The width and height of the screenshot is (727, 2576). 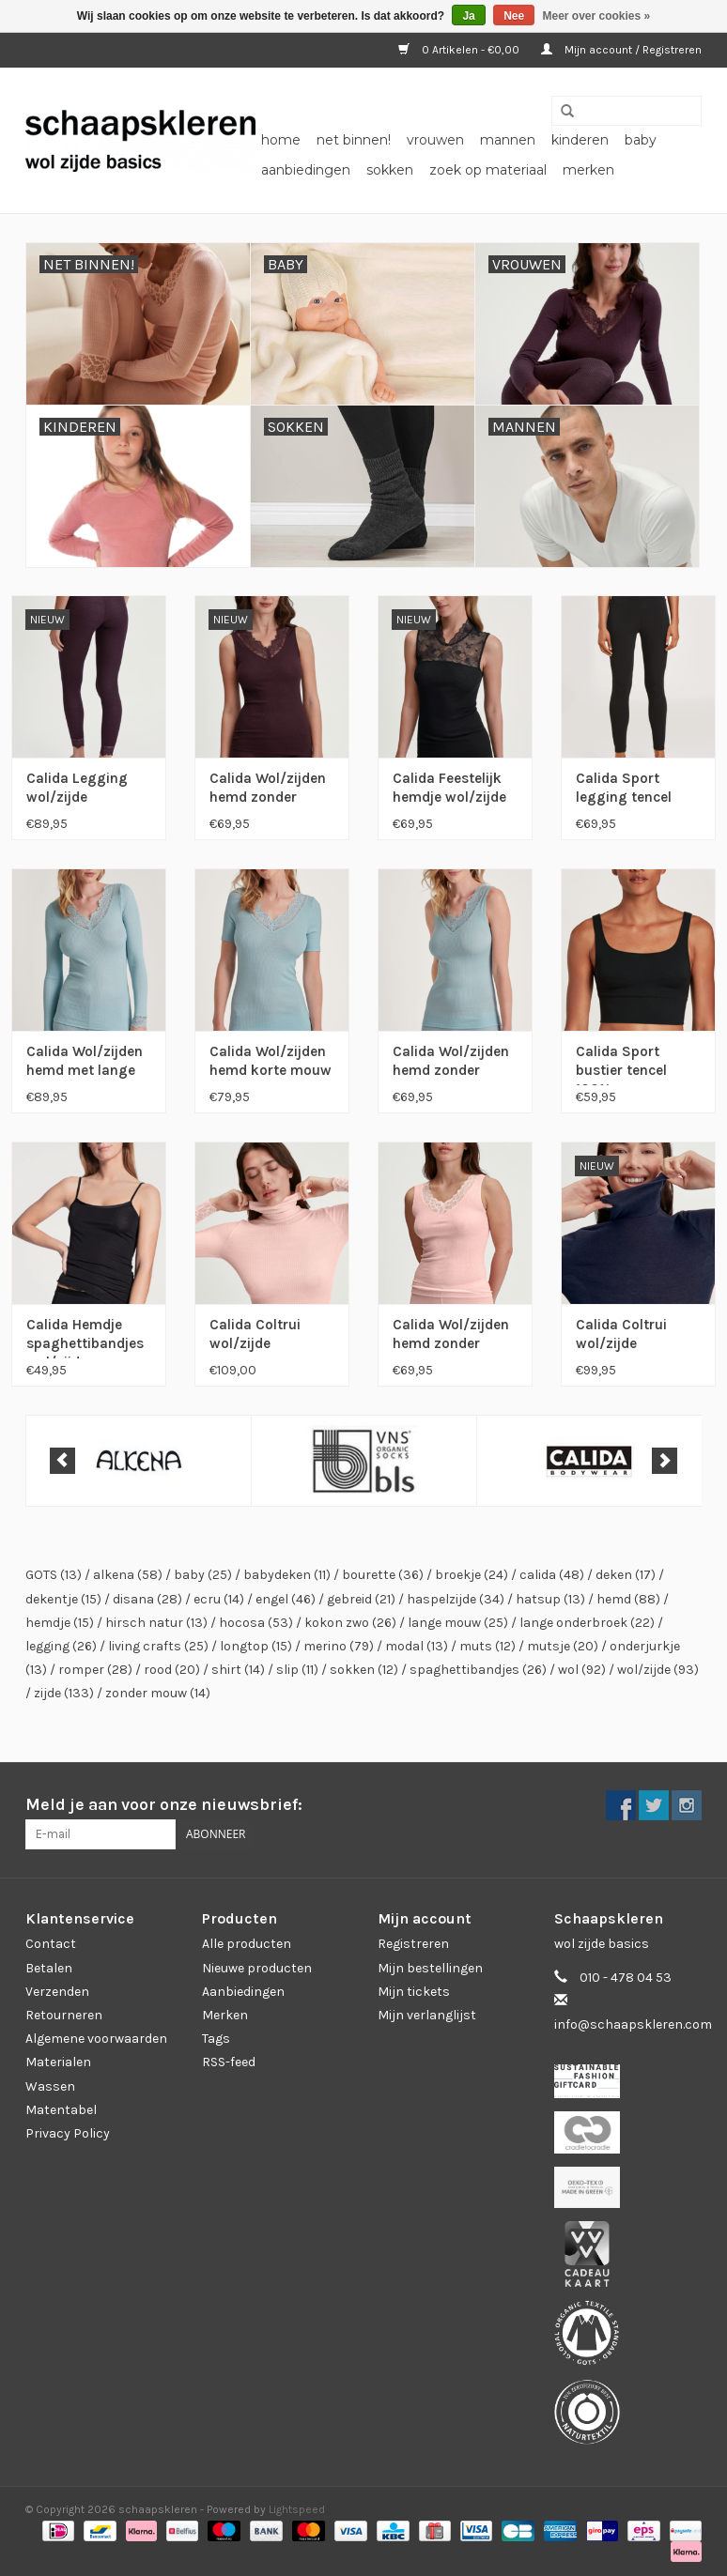 What do you see at coordinates (257, 1968) in the screenshot?
I see `Nieuwe producten` at bounding box center [257, 1968].